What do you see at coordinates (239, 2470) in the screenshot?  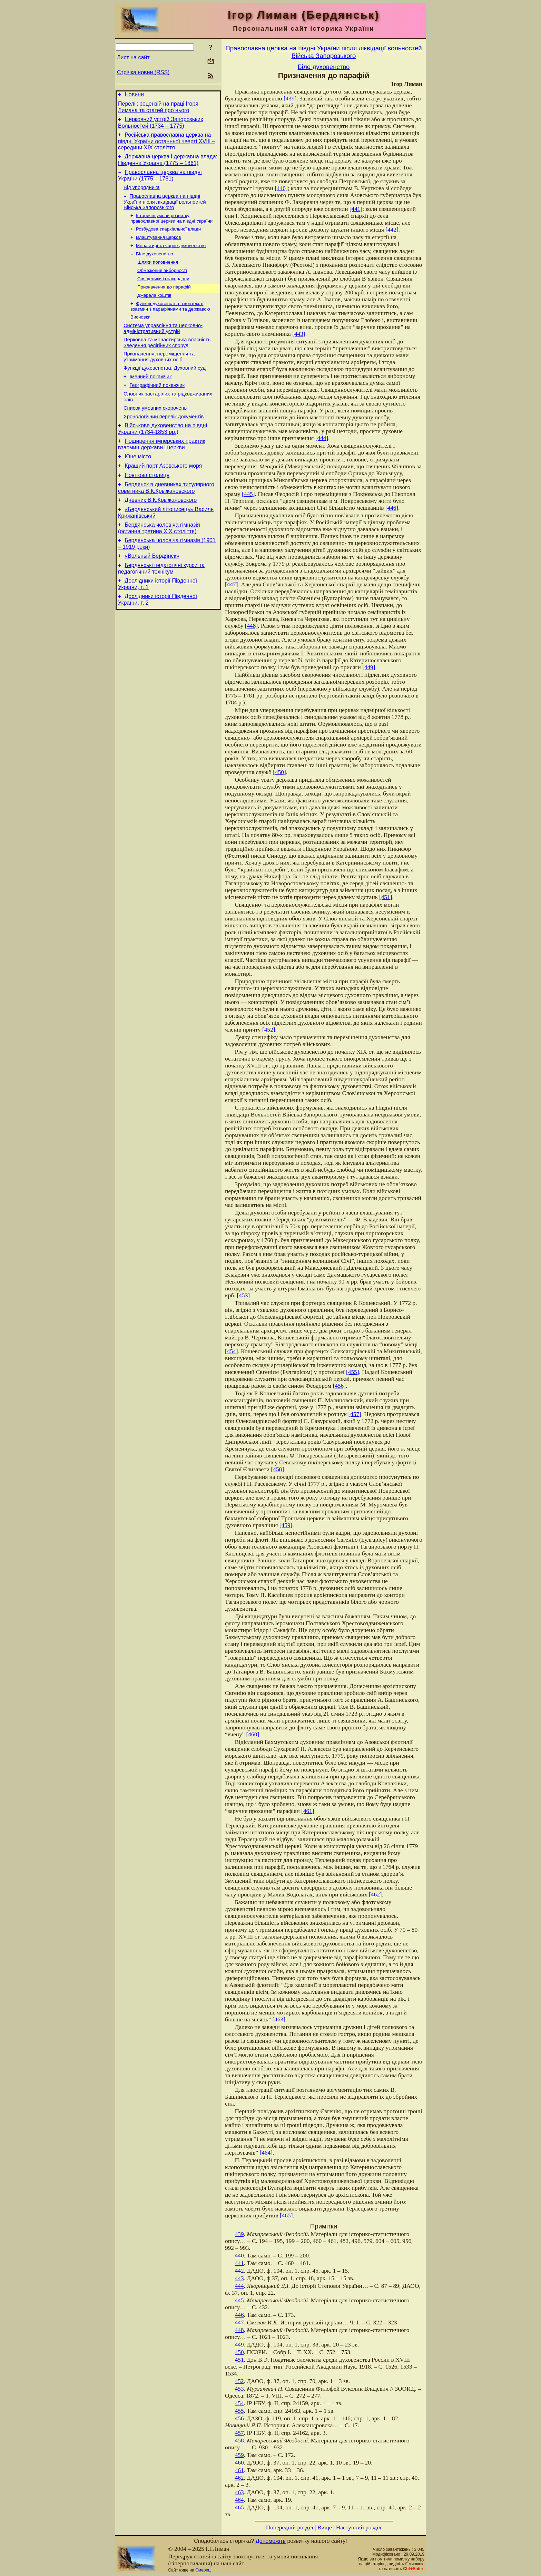 I see `461` at bounding box center [239, 2470].